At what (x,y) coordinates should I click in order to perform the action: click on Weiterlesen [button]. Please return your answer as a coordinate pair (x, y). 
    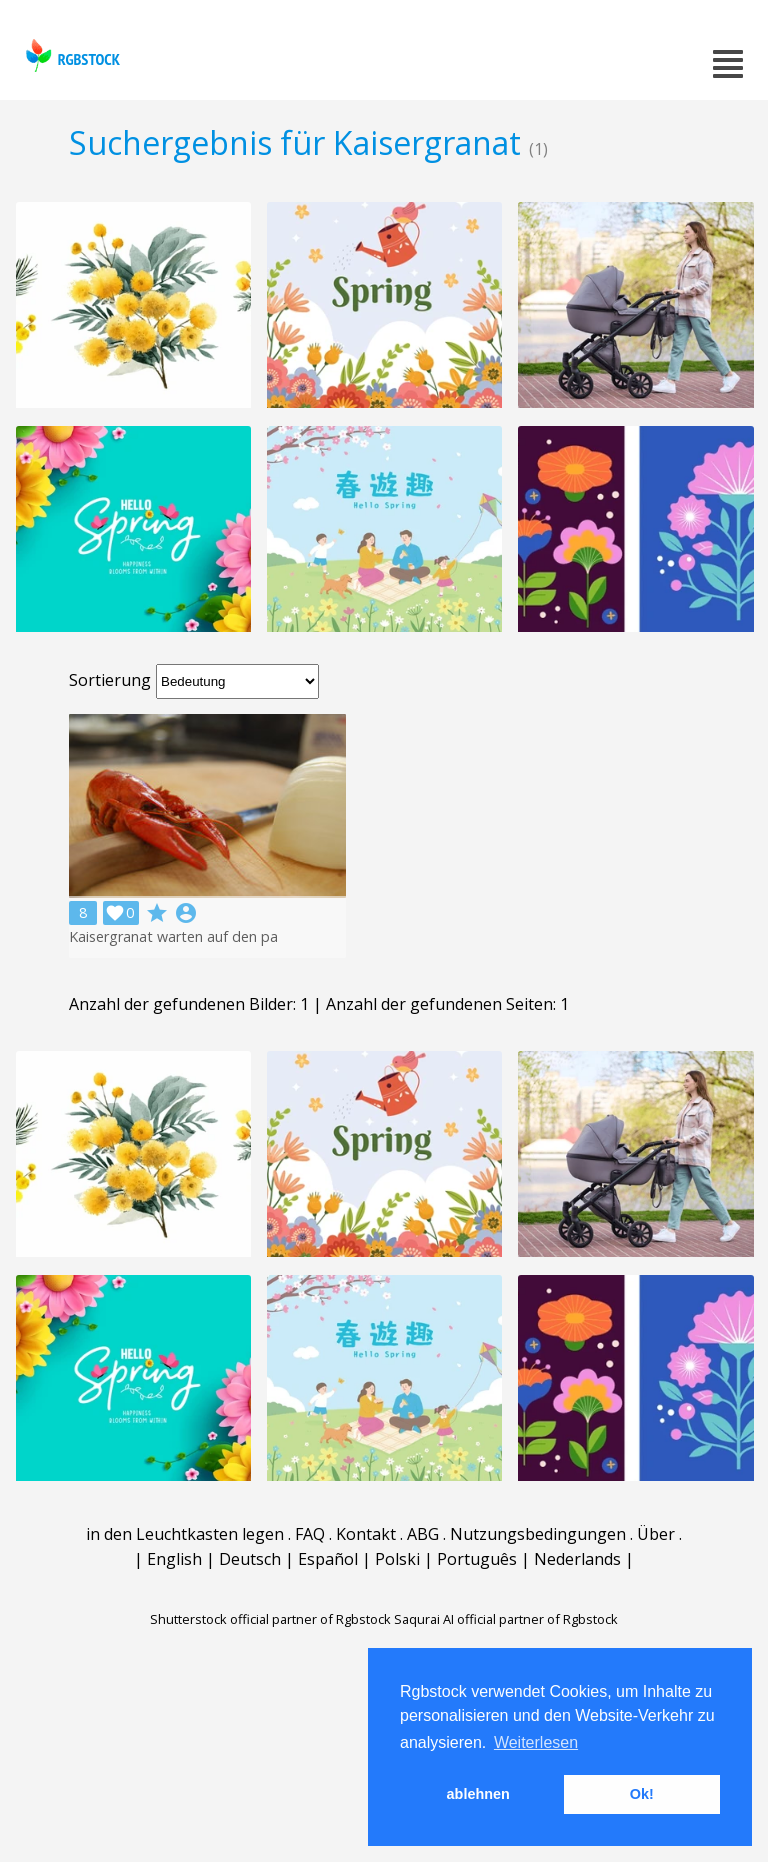
    Looking at the image, I should click on (536, 1742).